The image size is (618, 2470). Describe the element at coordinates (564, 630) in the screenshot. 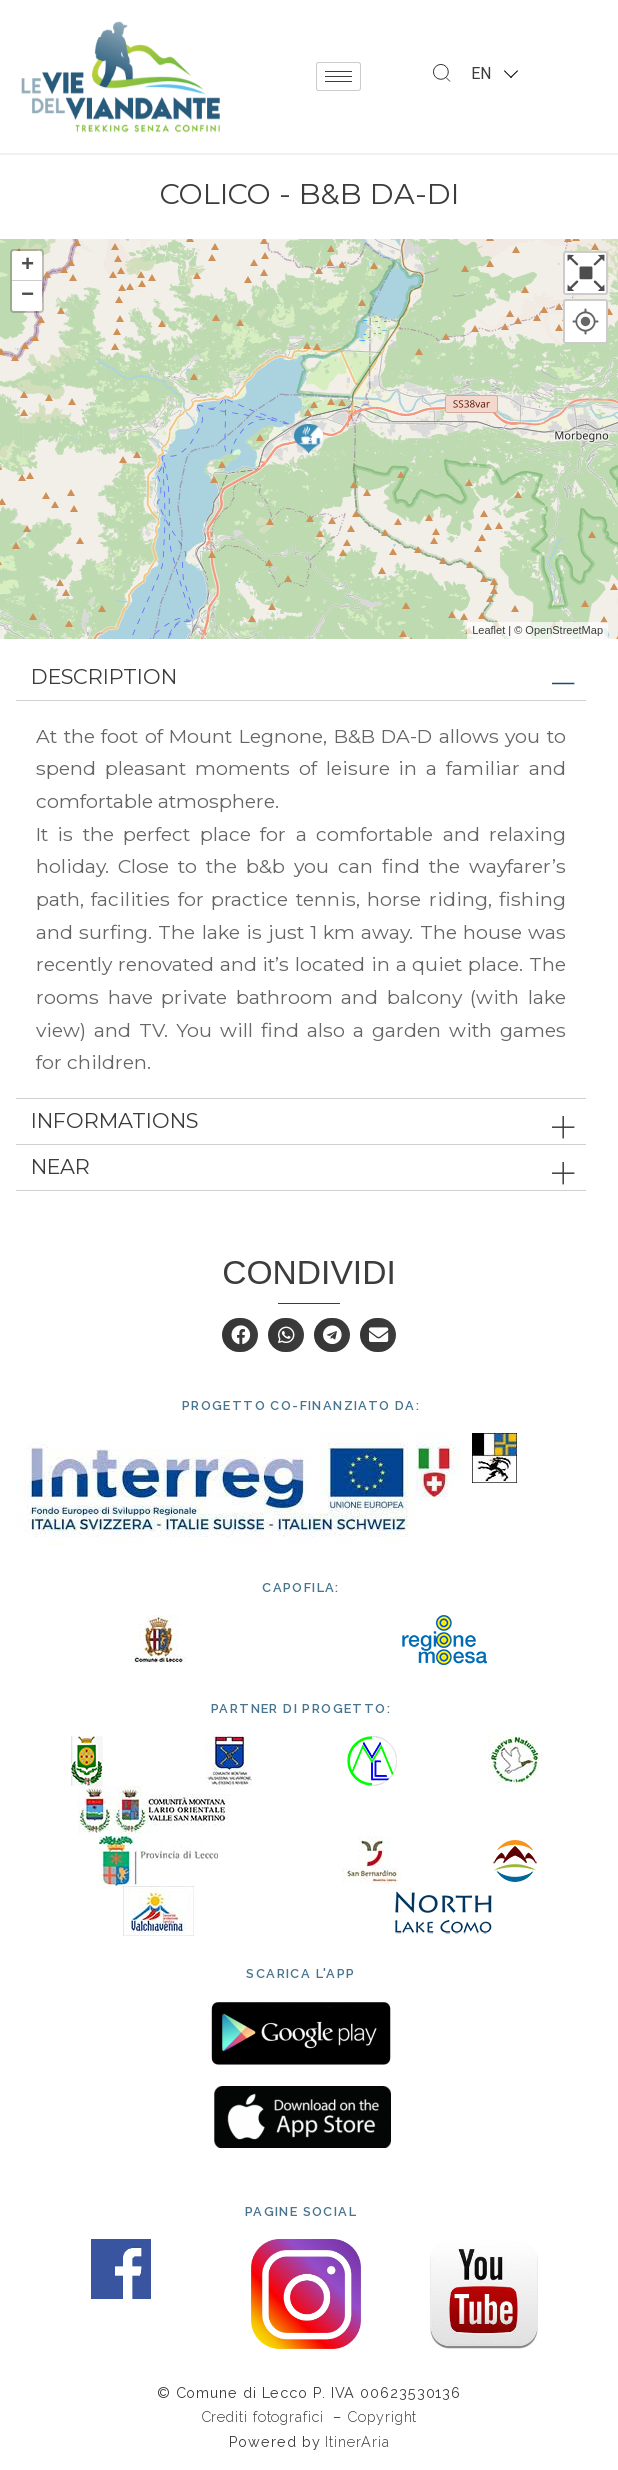

I see `OpenStreetMap` at that location.